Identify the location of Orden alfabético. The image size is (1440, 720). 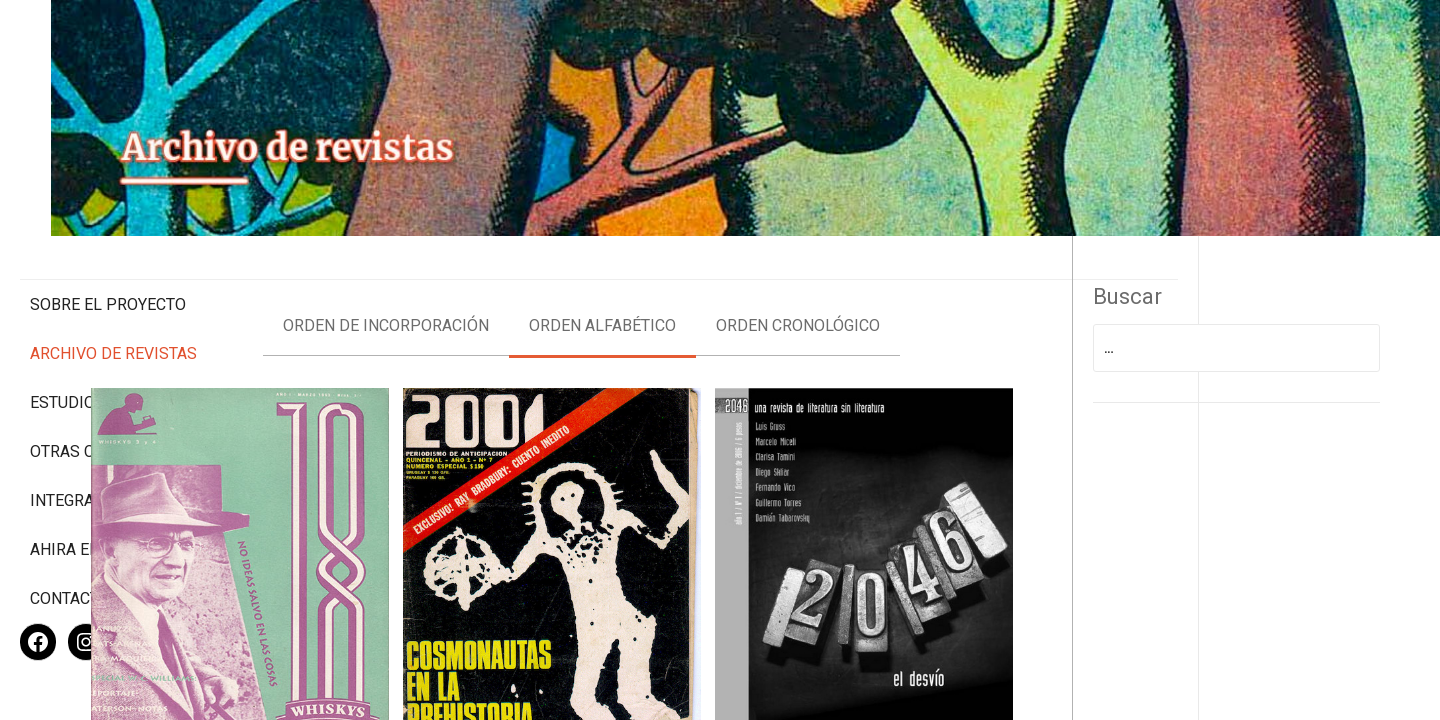
(726, 291).